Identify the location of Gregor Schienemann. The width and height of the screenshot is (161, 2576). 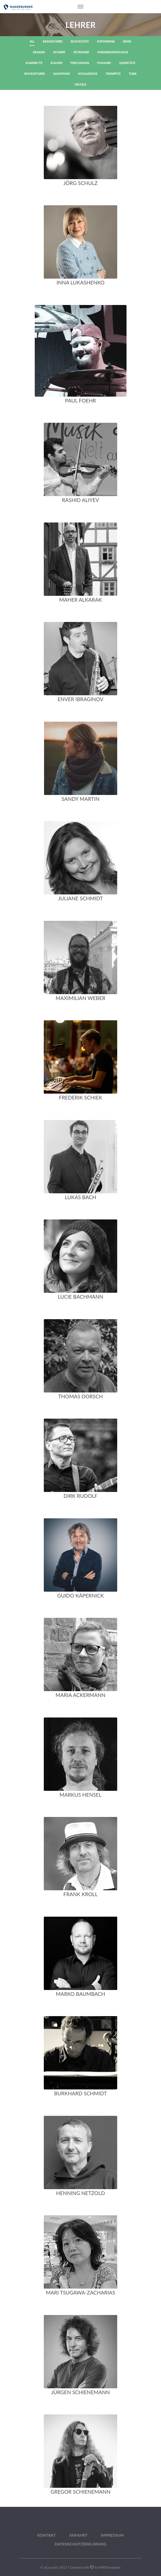
(80, 2492).